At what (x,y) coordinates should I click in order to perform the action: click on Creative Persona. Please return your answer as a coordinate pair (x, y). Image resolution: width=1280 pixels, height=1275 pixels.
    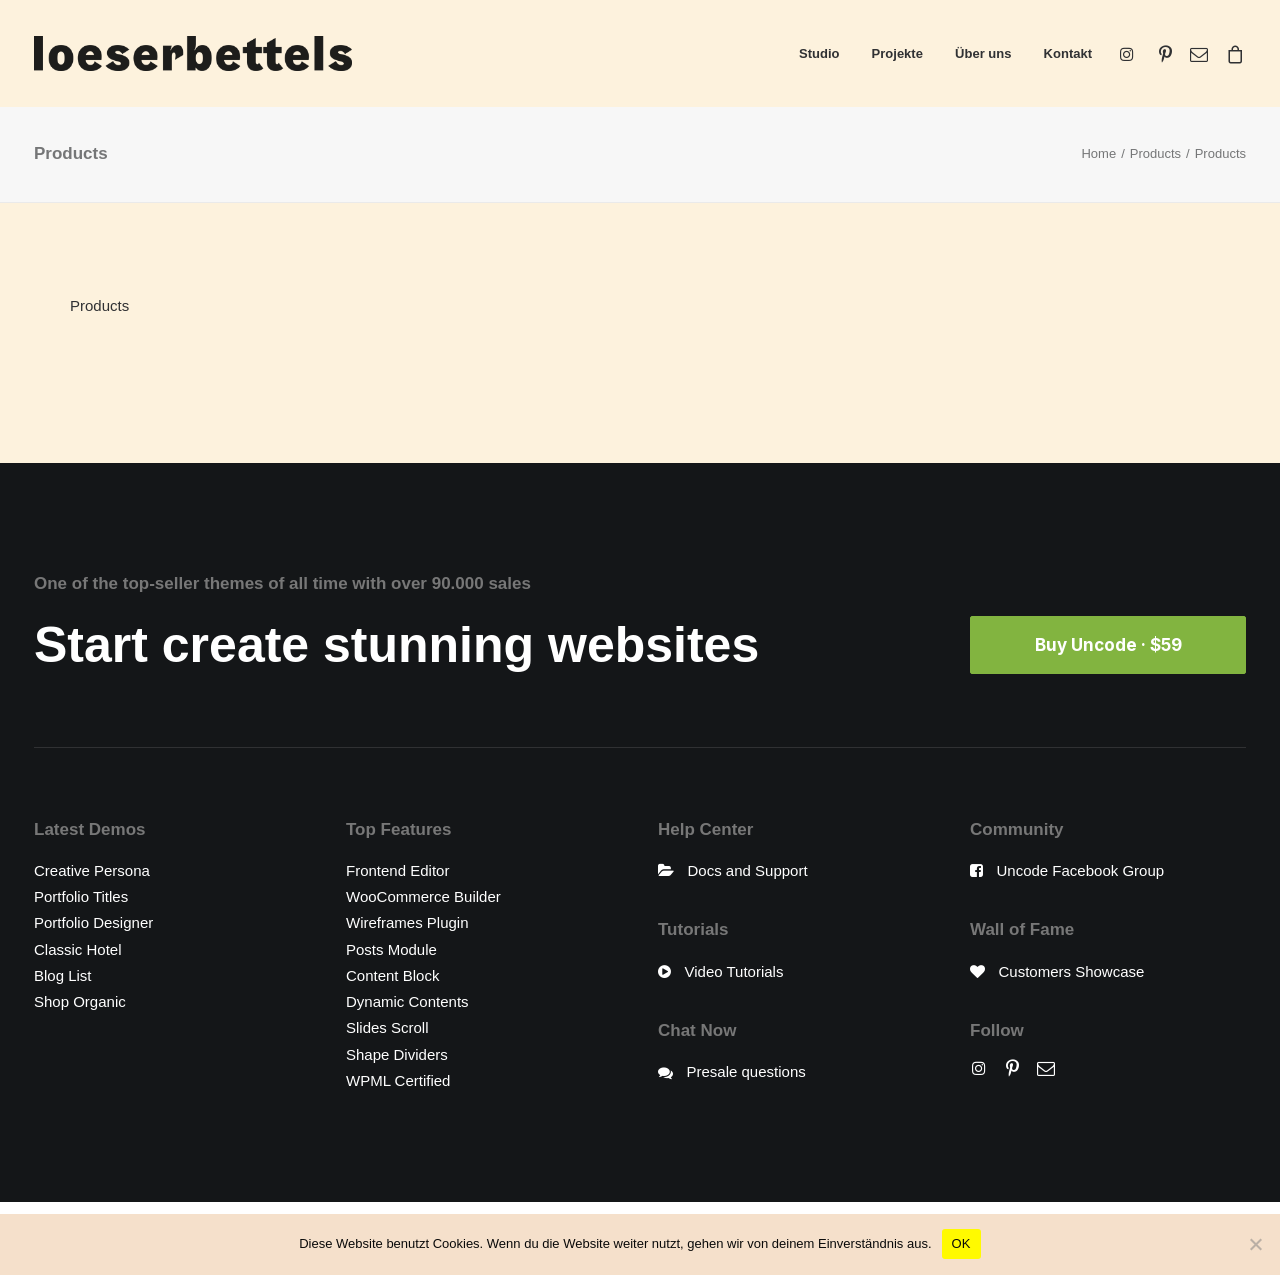
    Looking at the image, I should click on (92, 870).